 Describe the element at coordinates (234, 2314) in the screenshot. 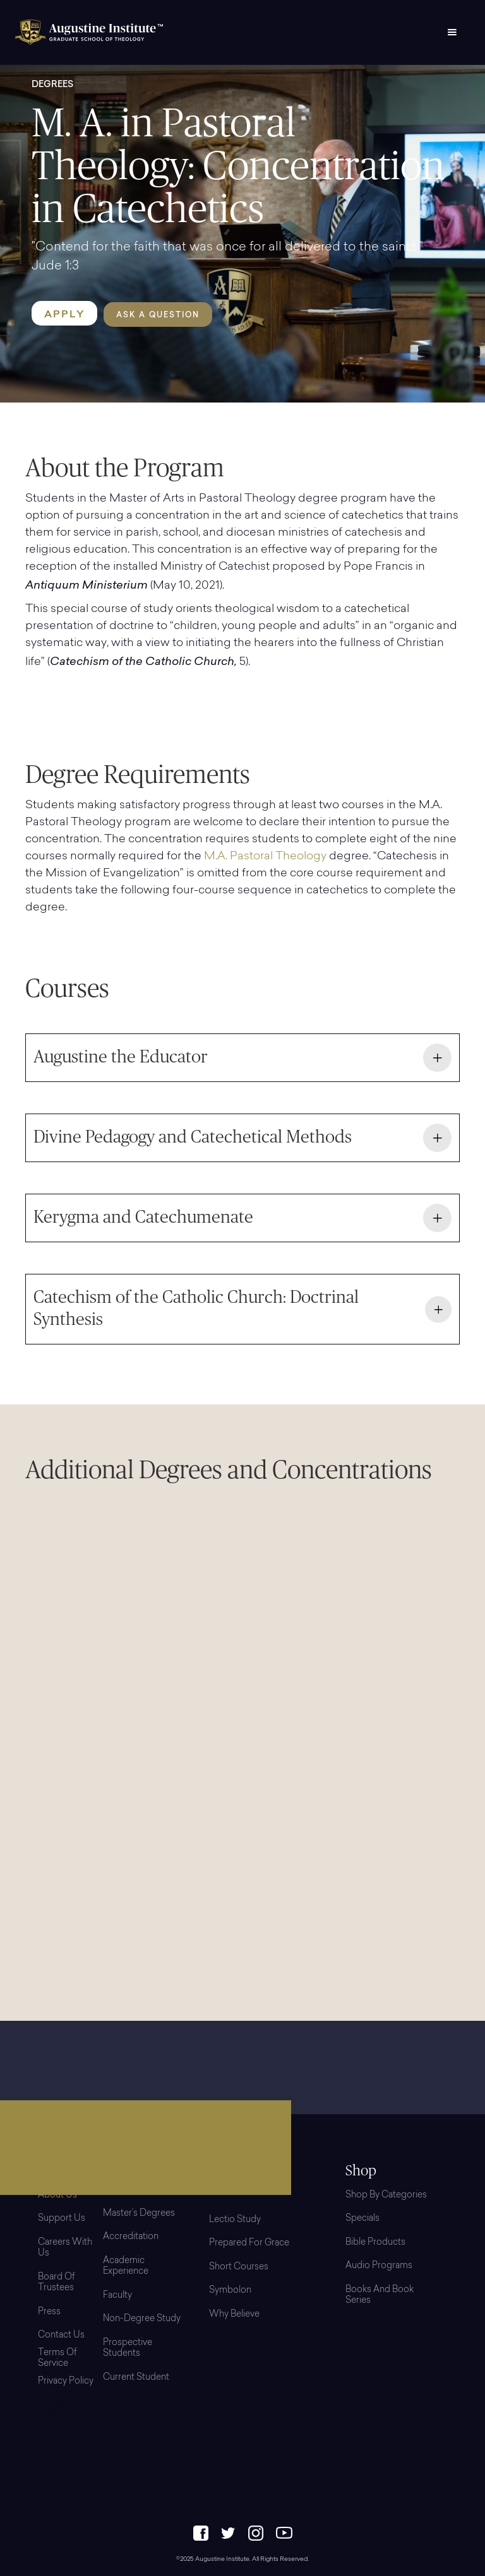

I see `Why Believe` at that location.